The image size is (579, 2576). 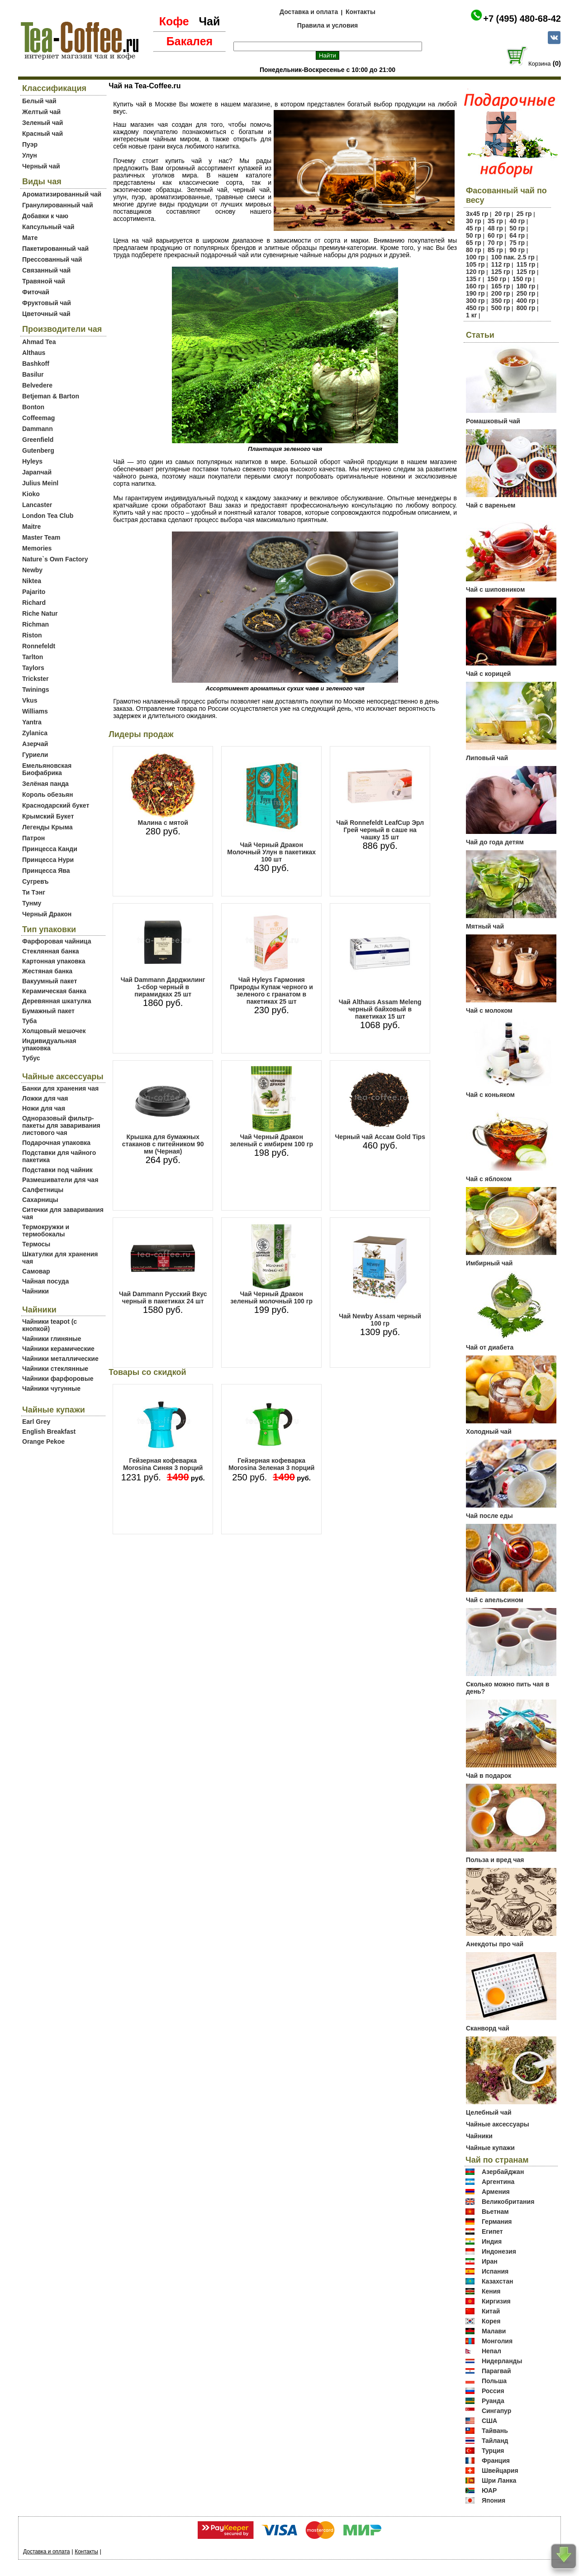 I want to click on Бакалея, so click(x=189, y=41).